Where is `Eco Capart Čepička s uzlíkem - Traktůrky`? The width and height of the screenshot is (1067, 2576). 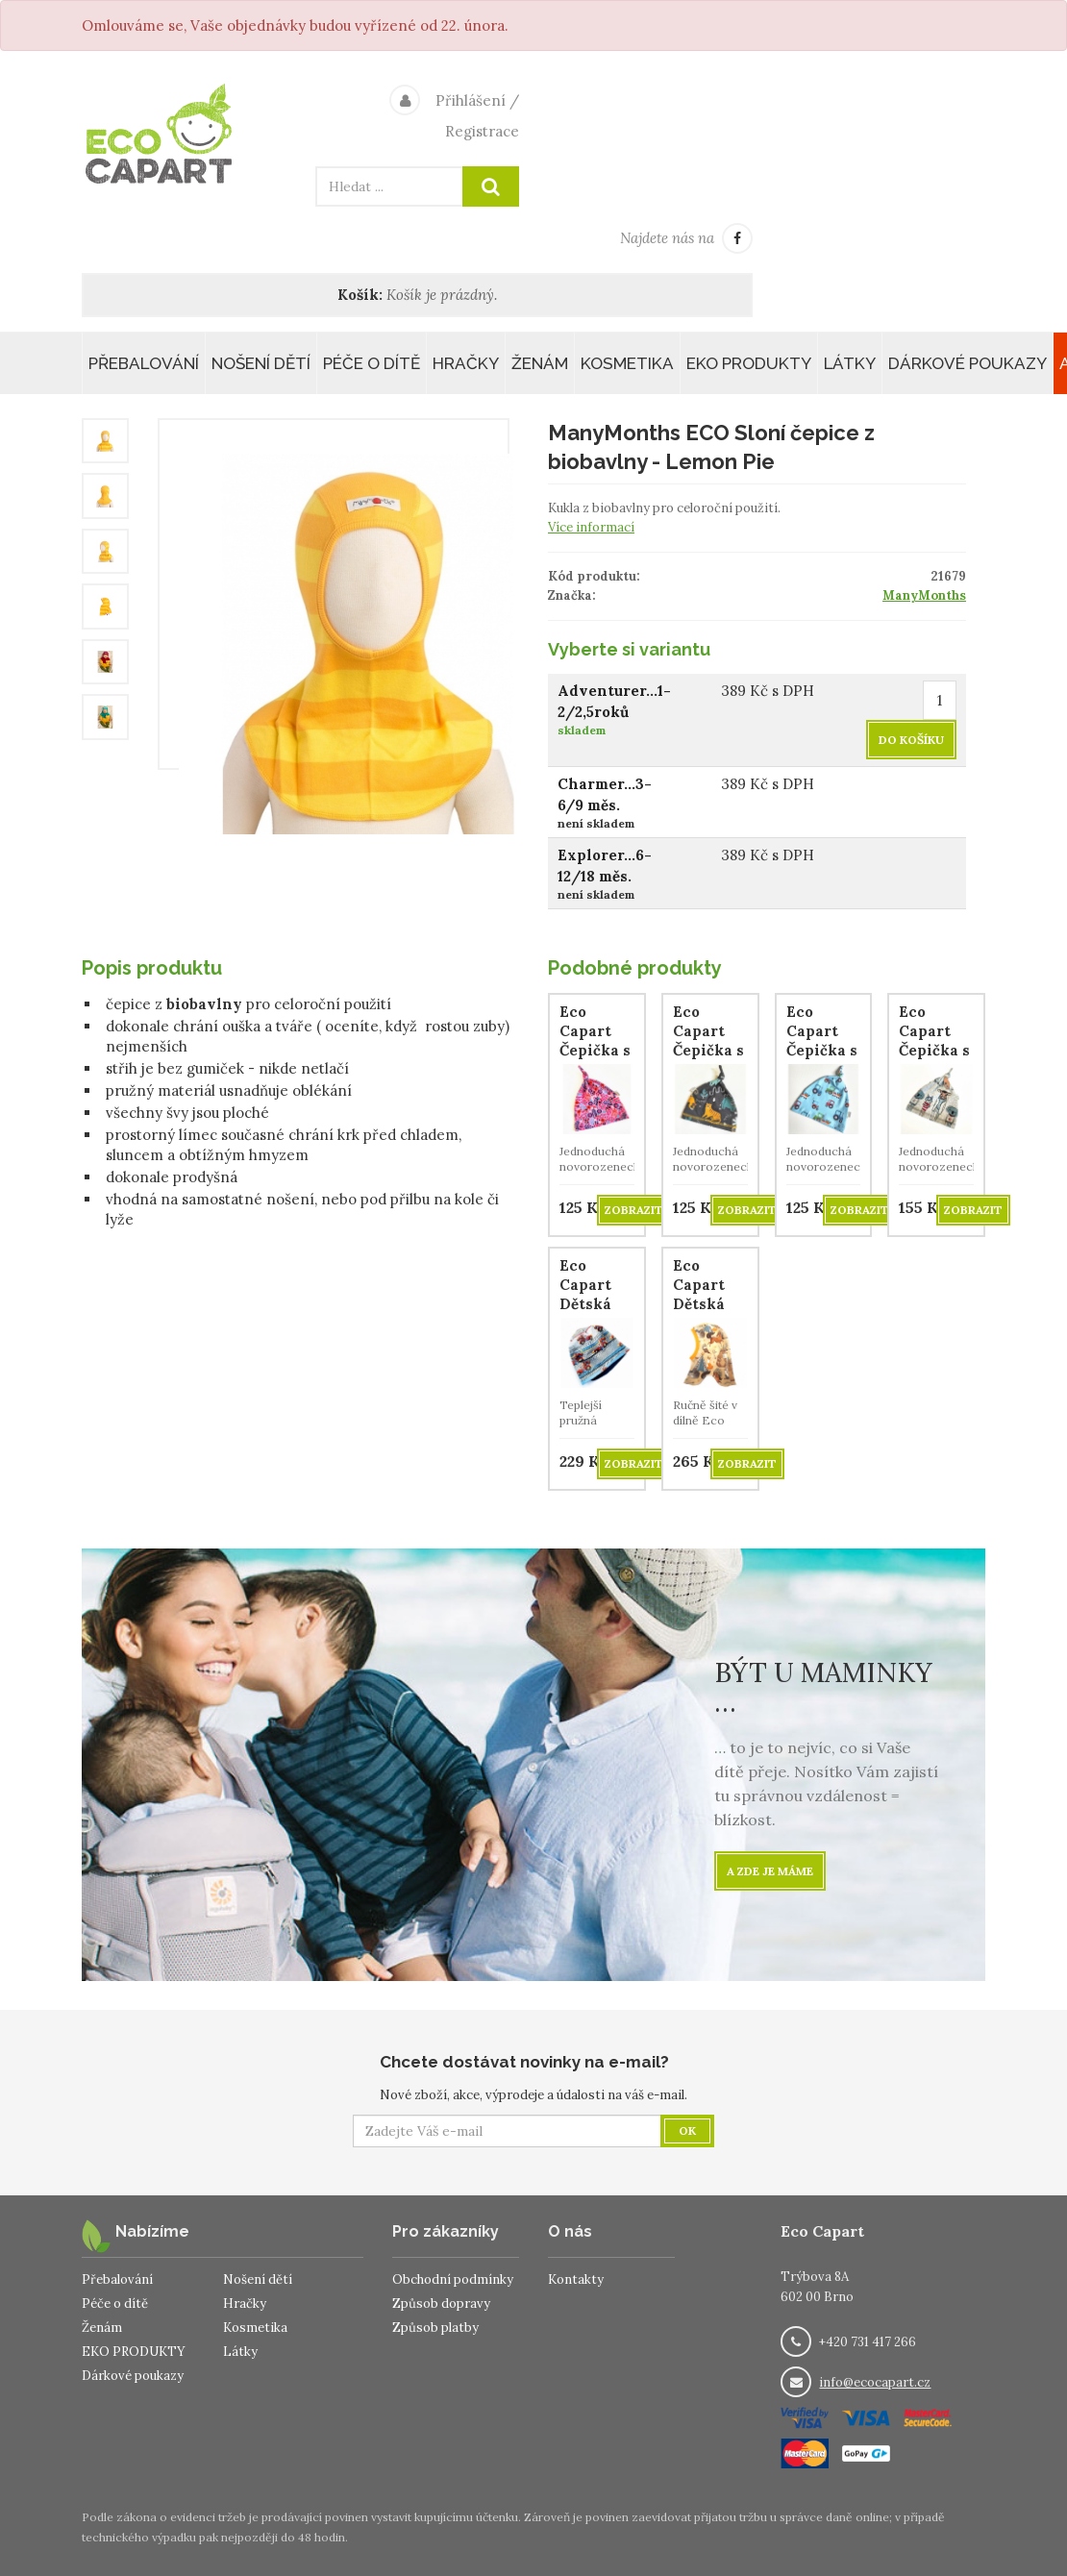 Eco Capart Čepička s uzlíkem - Traktůrky is located at coordinates (825, 1050).